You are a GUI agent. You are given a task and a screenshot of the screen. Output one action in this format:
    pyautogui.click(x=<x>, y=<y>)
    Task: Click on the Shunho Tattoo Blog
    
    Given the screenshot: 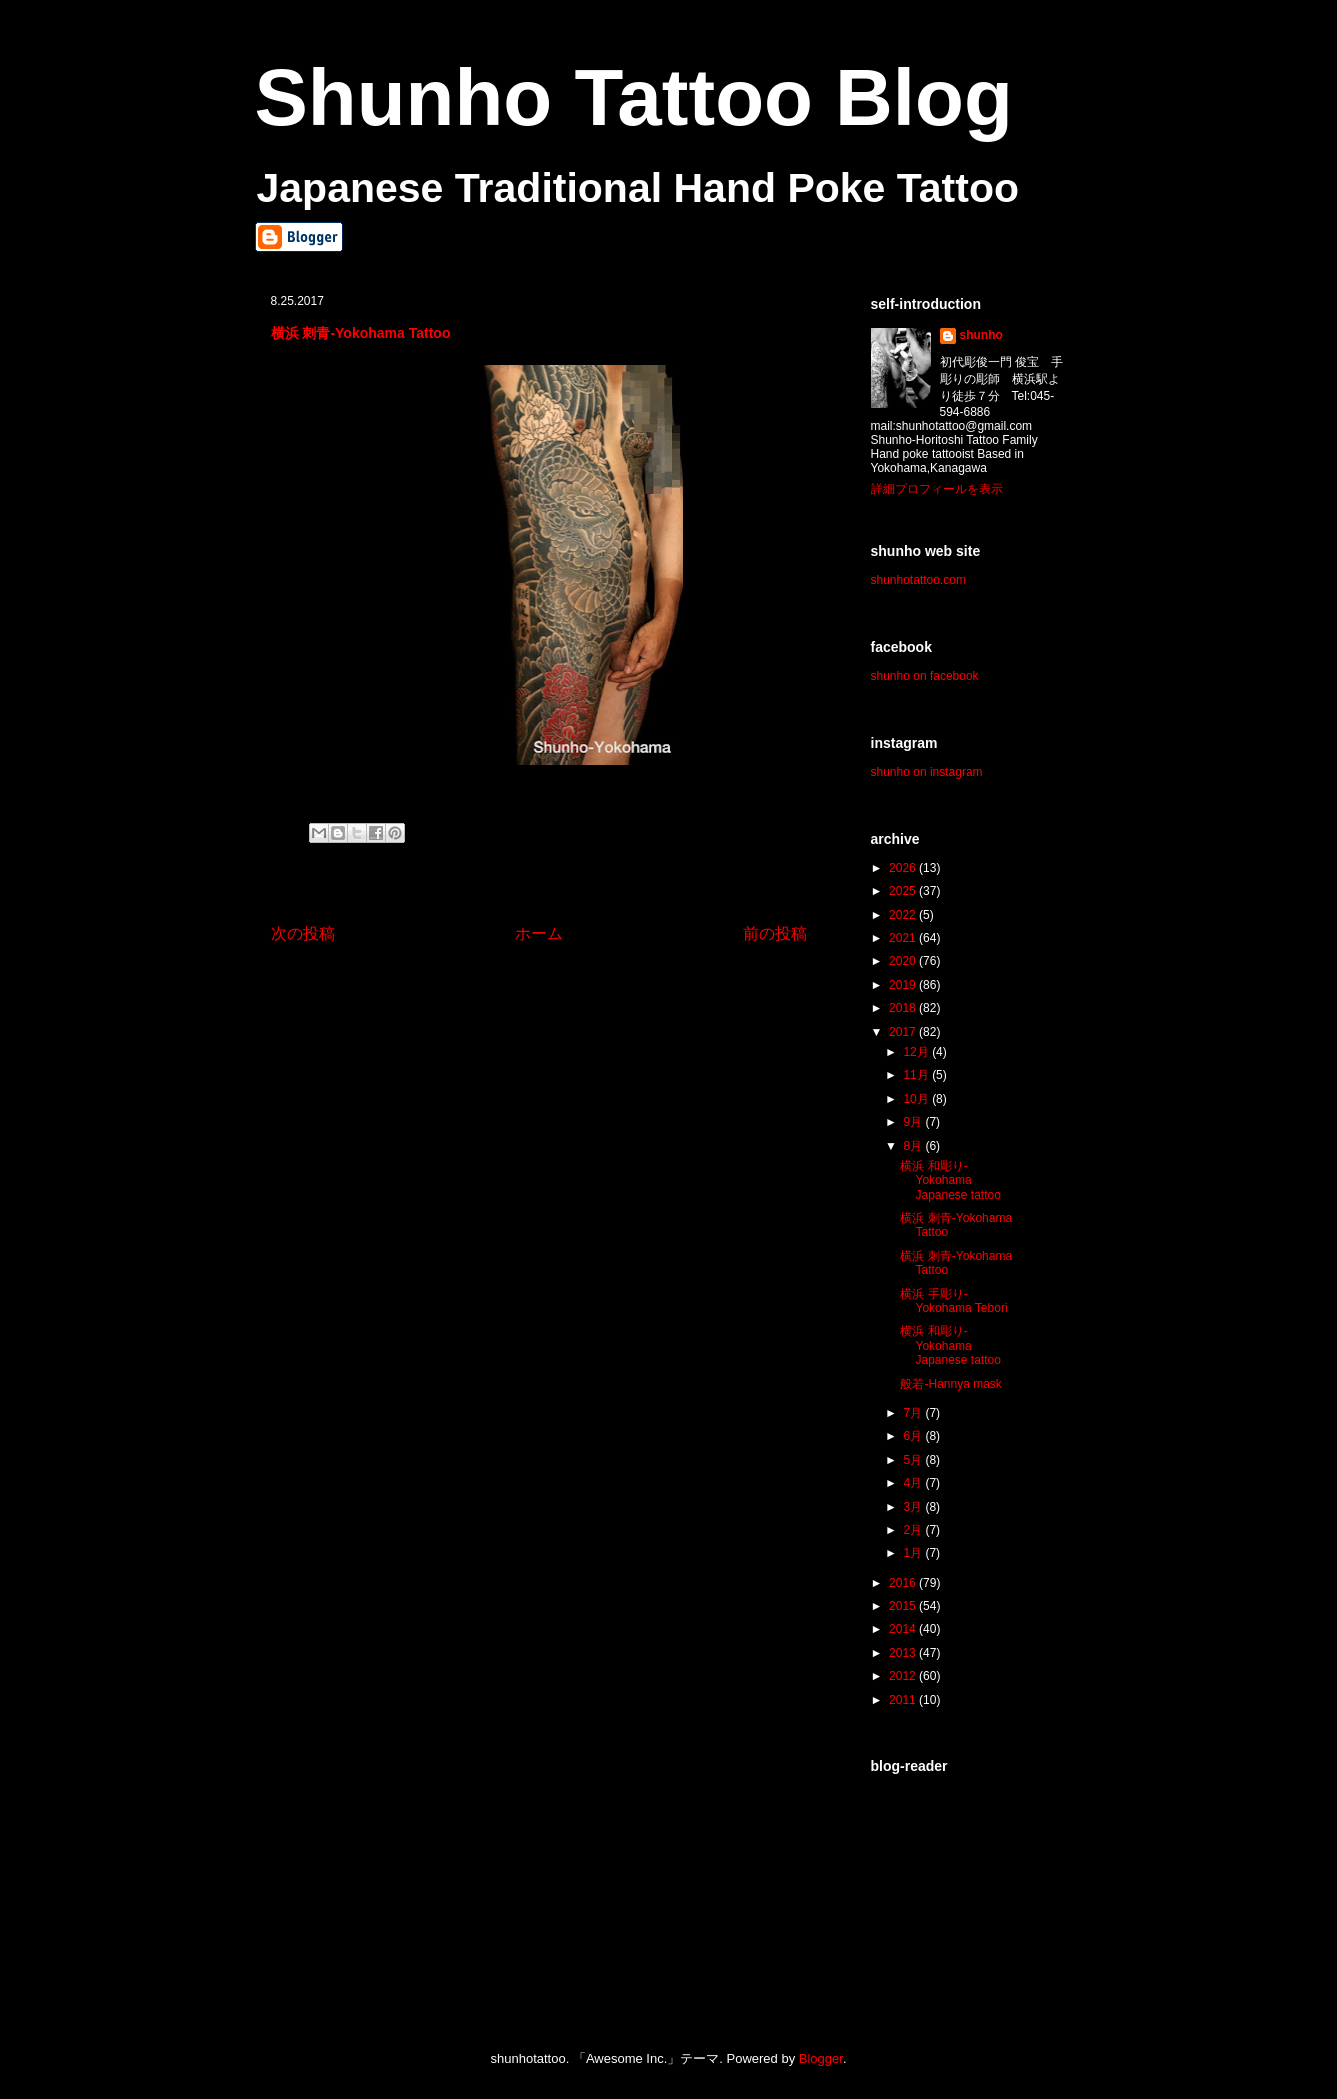 What is the action you would take?
    pyautogui.click(x=634, y=97)
    